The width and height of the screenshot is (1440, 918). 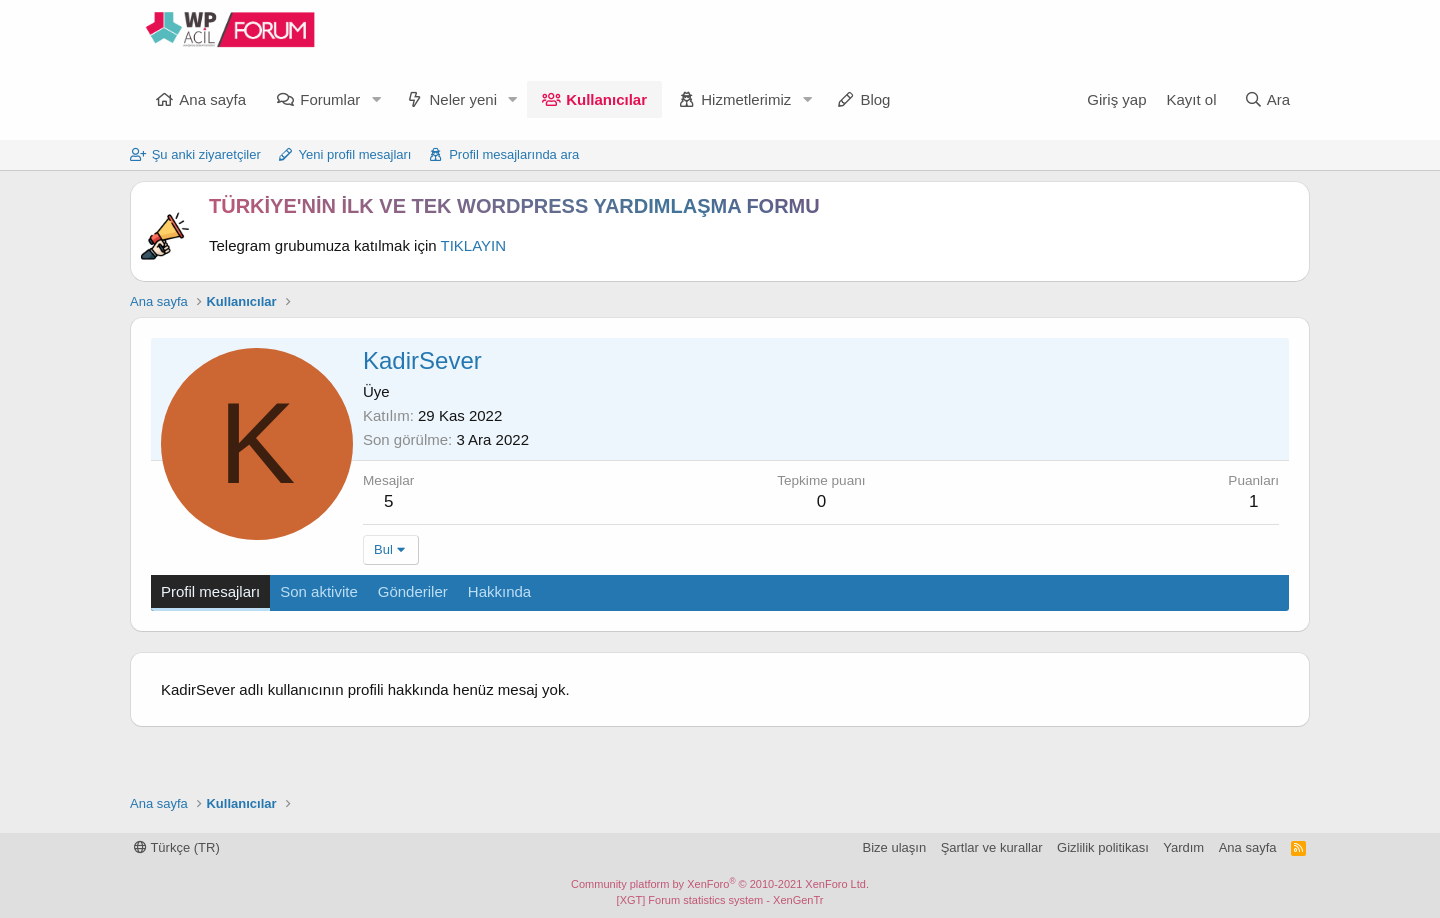 I want to click on Forumlar, so click(x=330, y=99).